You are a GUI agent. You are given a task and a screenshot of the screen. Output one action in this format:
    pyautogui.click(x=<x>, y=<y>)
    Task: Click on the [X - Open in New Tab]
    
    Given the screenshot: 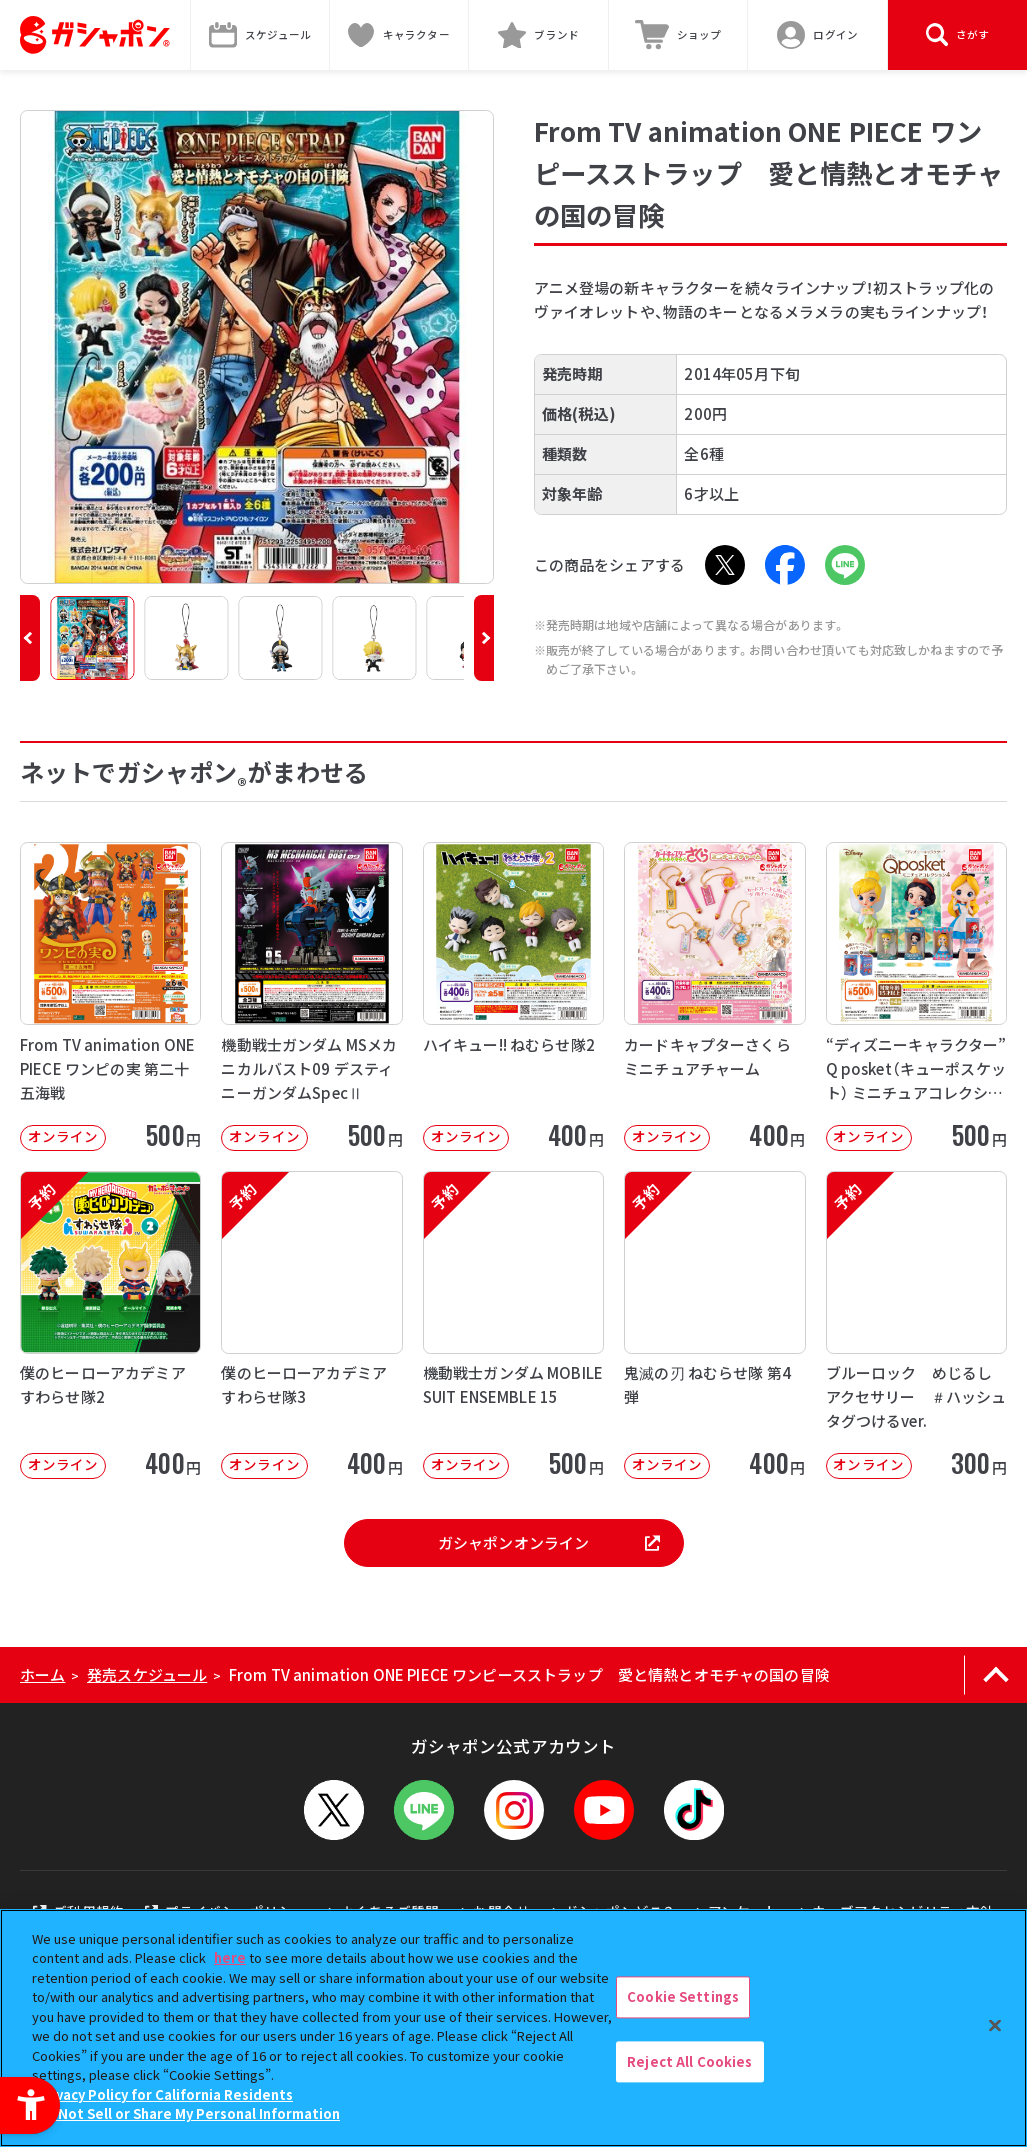 What is the action you would take?
    pyautogui.click(x=725, y=565)
    